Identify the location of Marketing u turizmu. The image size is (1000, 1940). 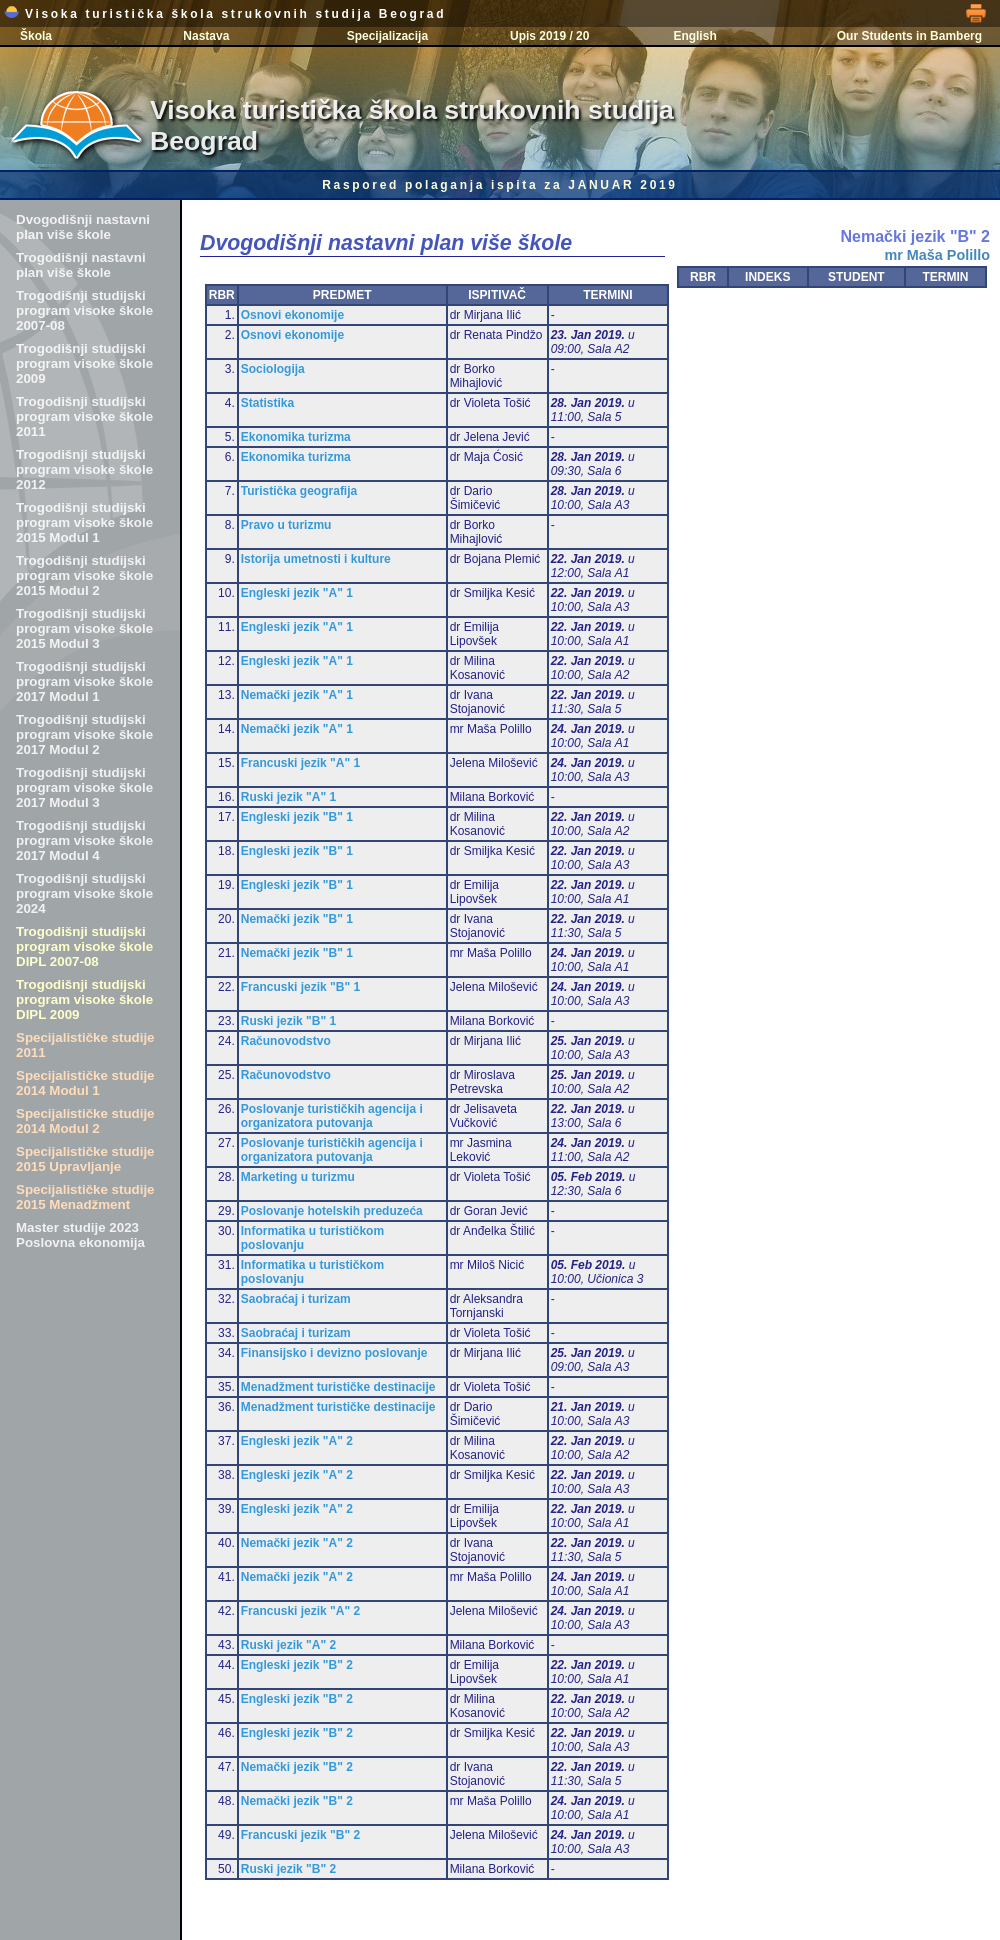
(298, 1177).